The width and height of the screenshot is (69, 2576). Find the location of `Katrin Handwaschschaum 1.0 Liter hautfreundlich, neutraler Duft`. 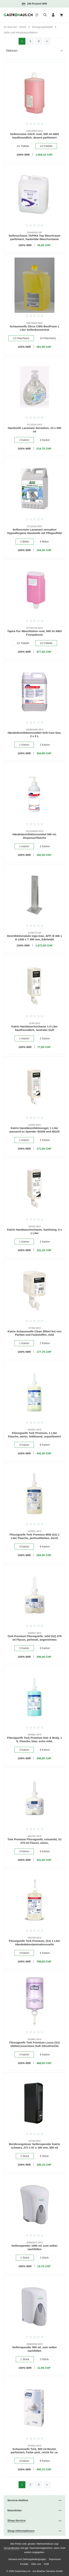

Katrin Handwaschschaum 1.0 Liter hautfreundlich, neutraler Duft is located at coordinates (34, 1028).